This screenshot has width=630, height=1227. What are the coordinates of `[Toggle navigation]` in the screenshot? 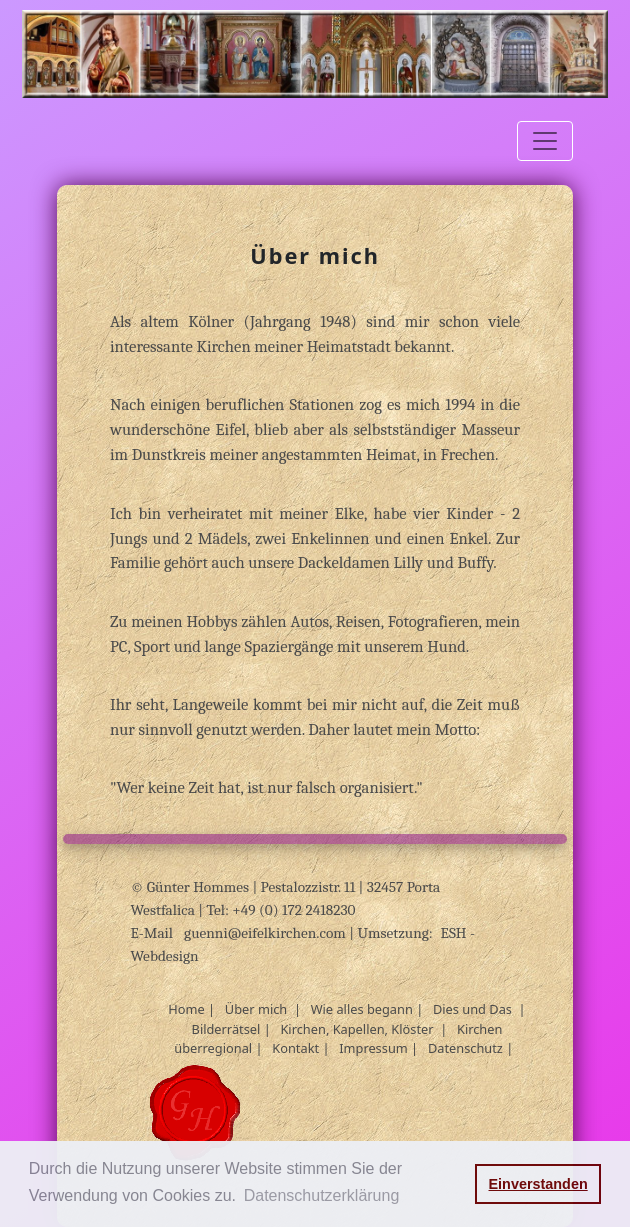 It's located at (545, 141).